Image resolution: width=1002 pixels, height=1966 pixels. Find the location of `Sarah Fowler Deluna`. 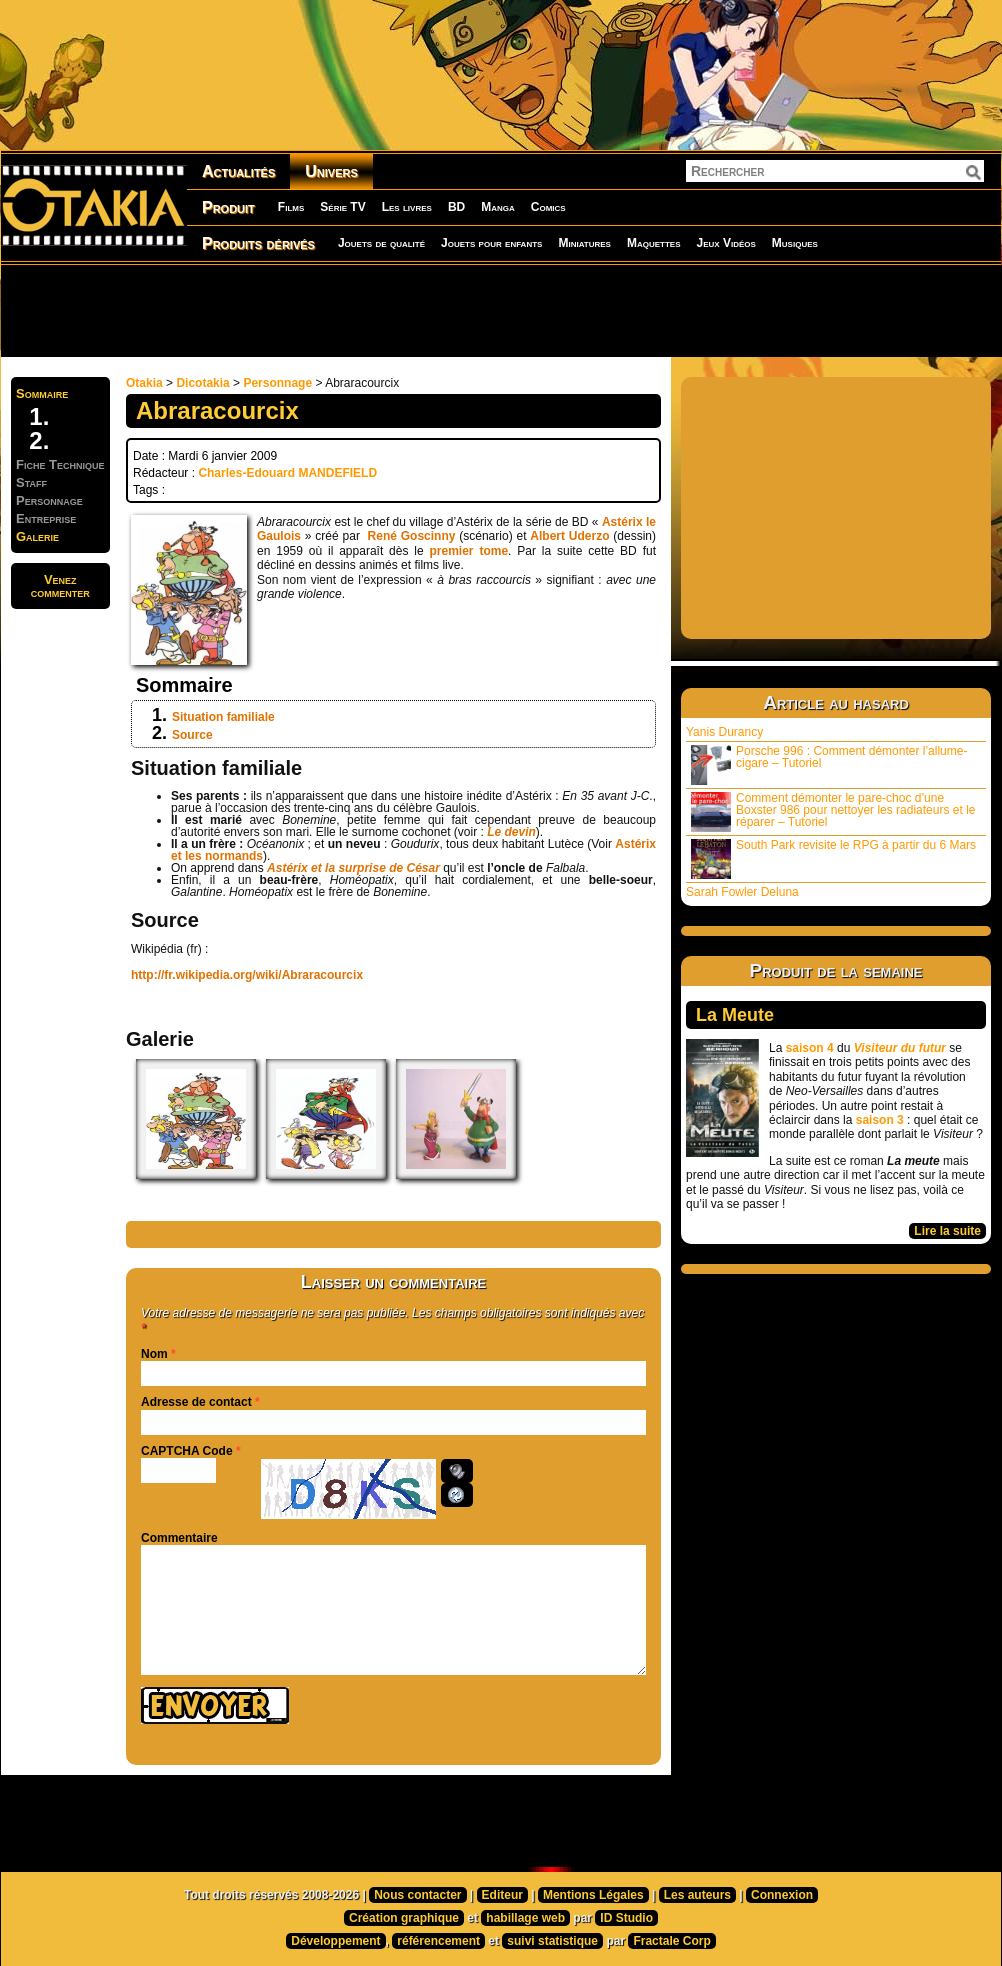

Sarah Fowler Deluna is located at coordinates (742, 892).